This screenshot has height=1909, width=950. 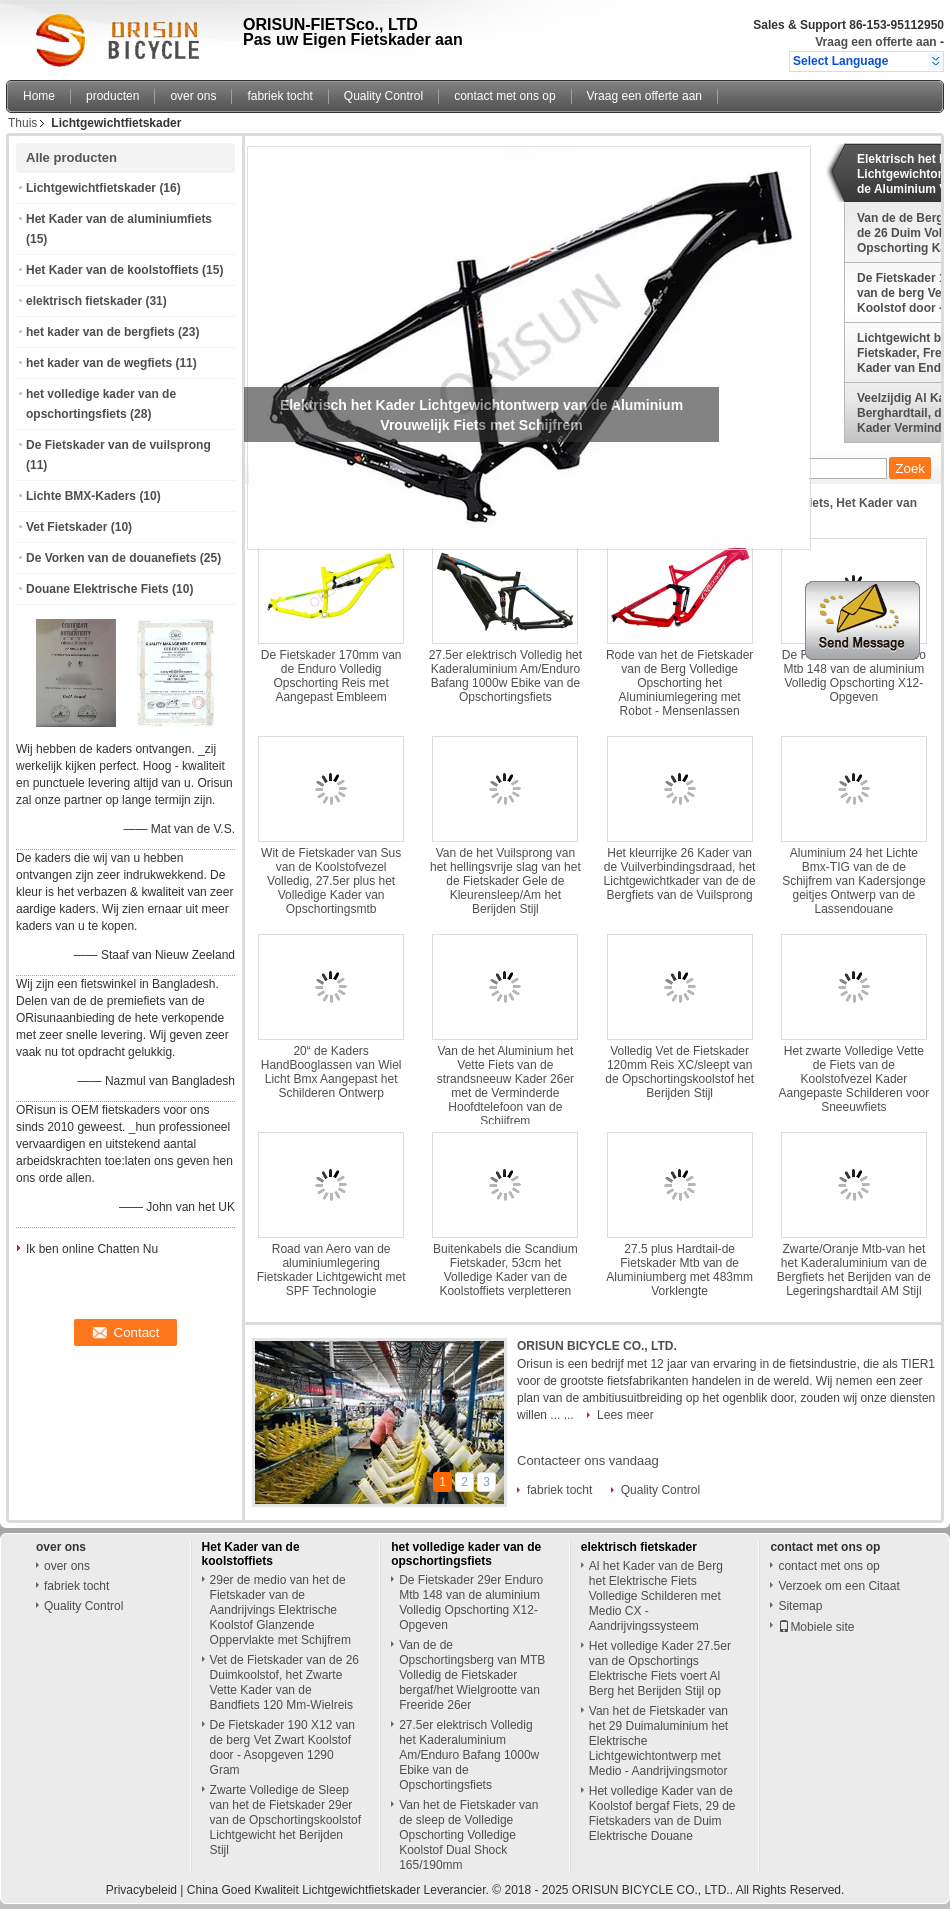 What do you see at coordinates (284, 1682) in the screenshot?
I see `Vet de Fietskader van de 26 Duimkoolstof, het Zwarte Vette Kader van de Bandfiets 120 Mm-Wielreis` at bounding box center [284, 1682].